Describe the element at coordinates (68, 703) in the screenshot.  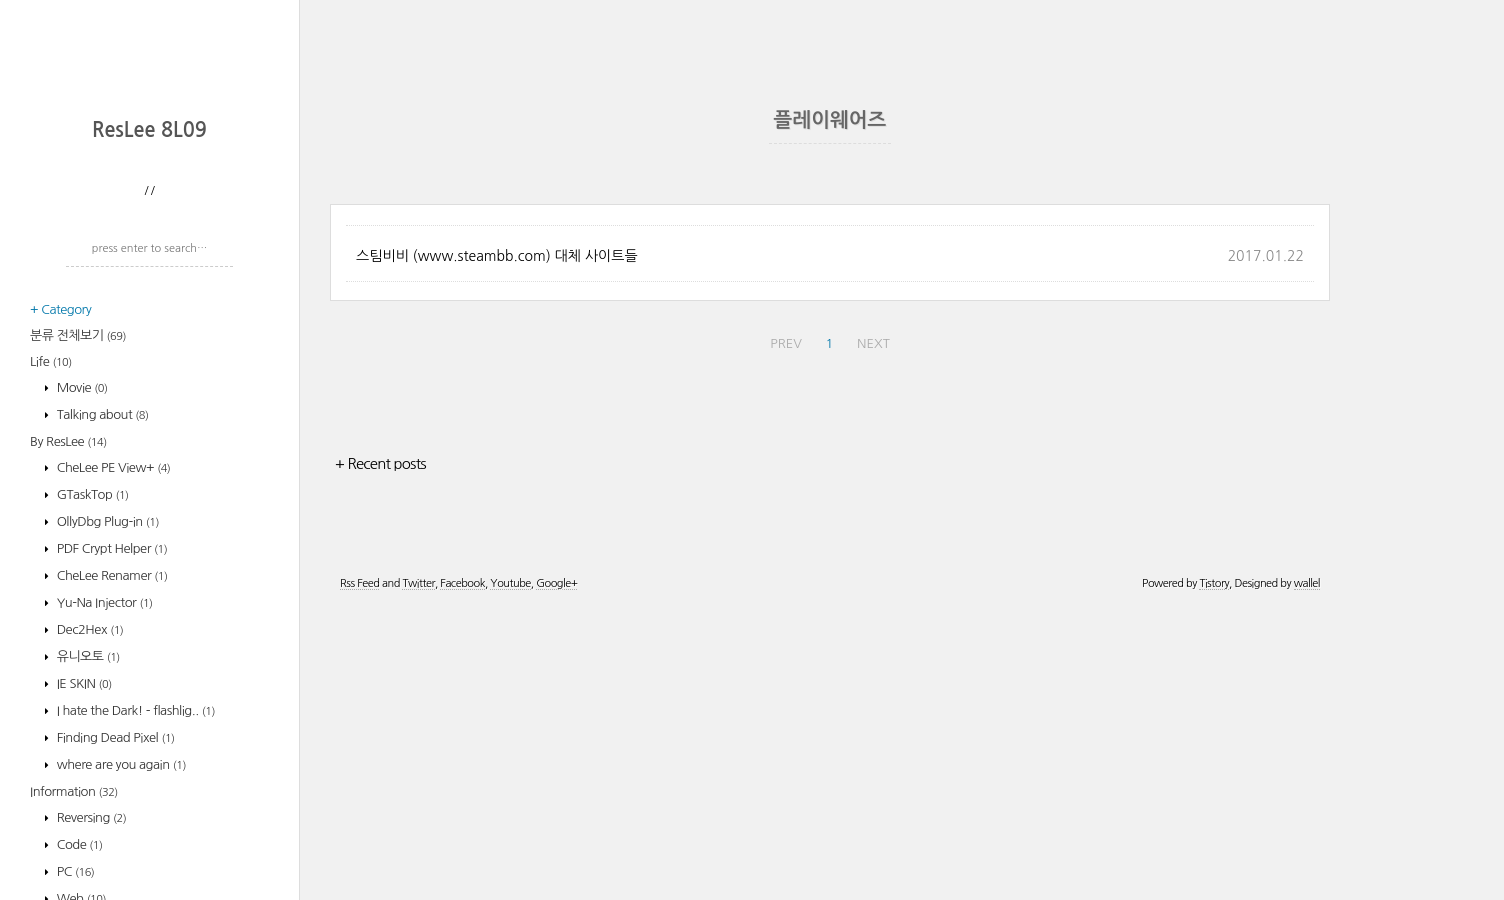
I see `By ResLee` at that location.